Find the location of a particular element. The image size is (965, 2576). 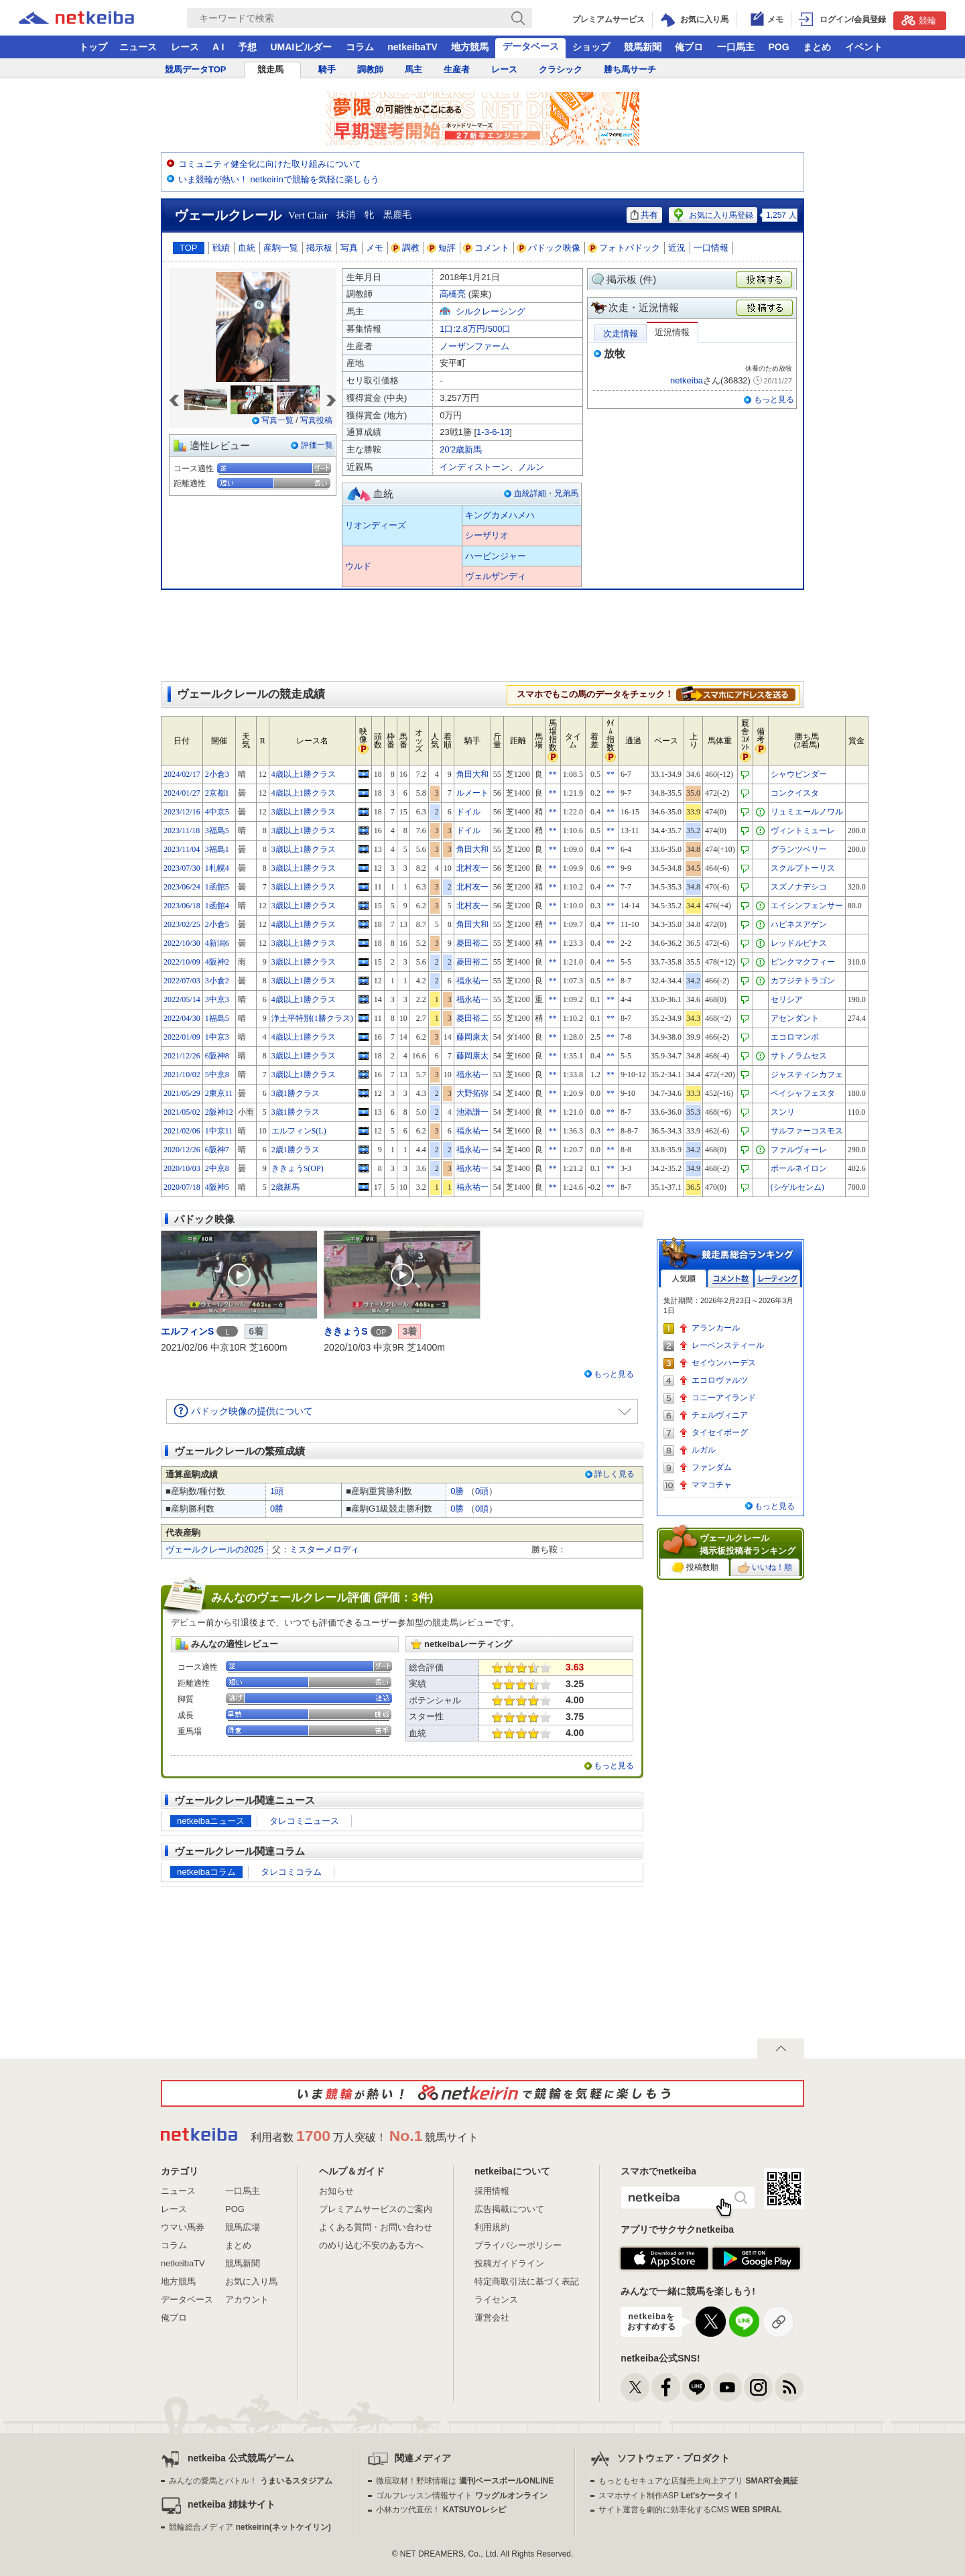

0勝 is located at coordinates (457, 1491).